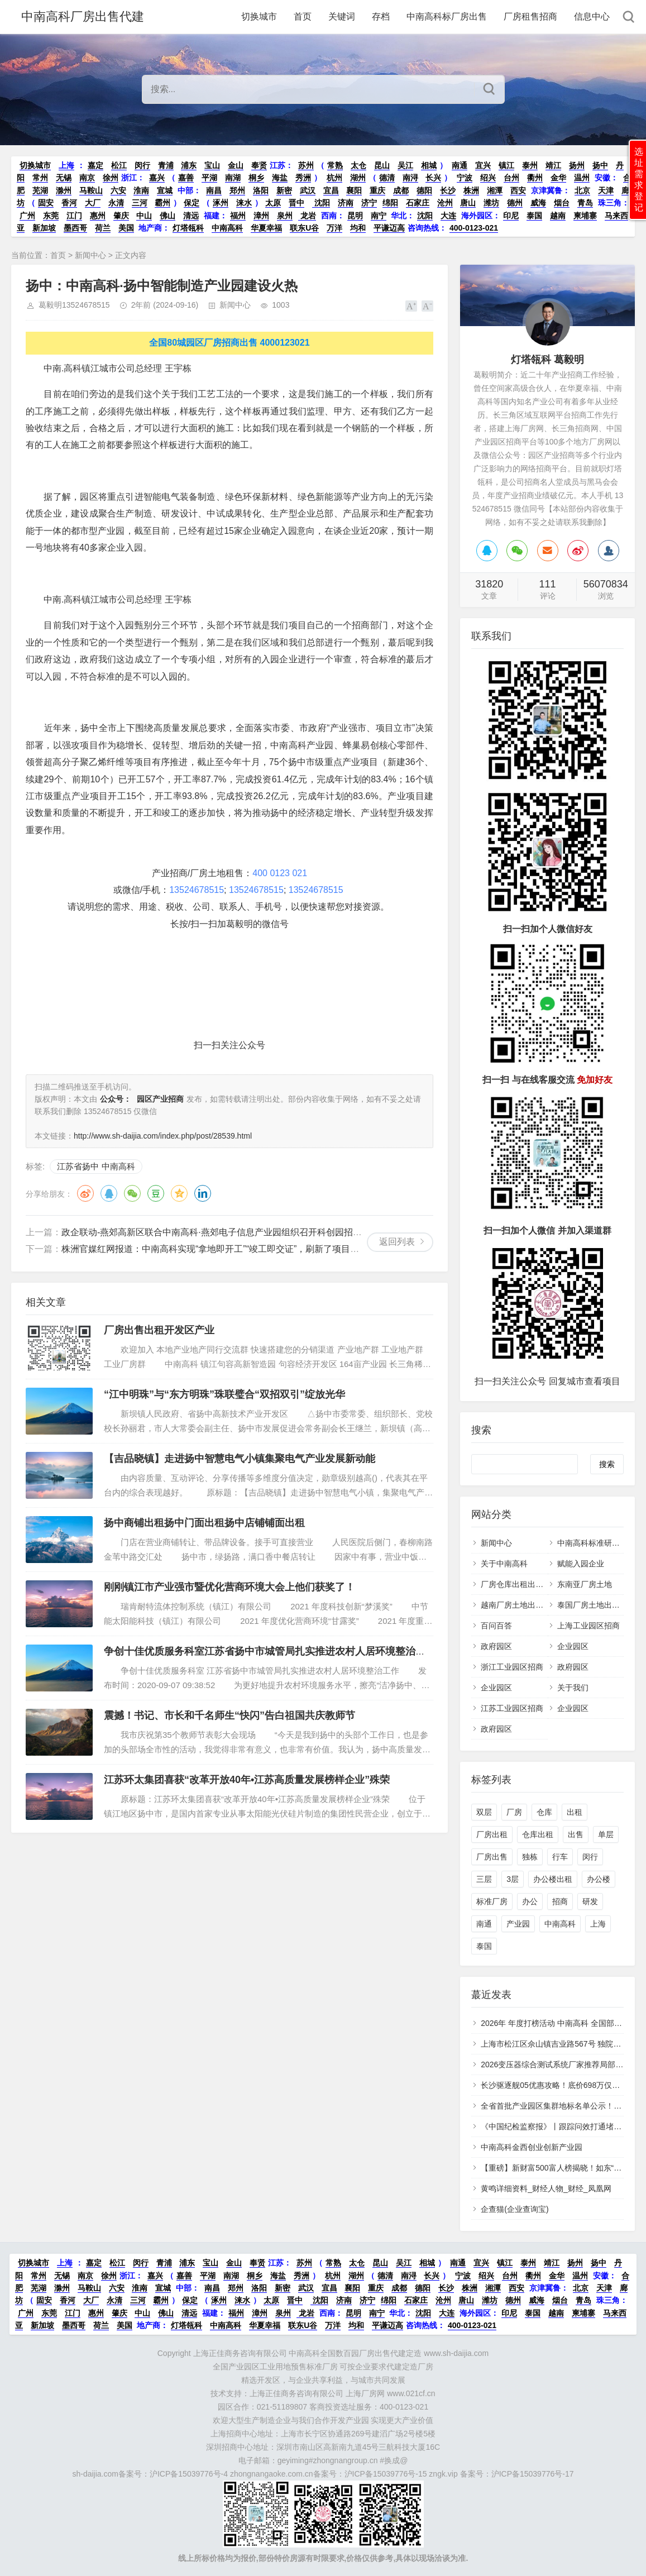 Image resolution: width=646 pixels, height=2576 pixels. Describe the element at coordinates (558, 215) in the screenshot. I see `越南` at that location.